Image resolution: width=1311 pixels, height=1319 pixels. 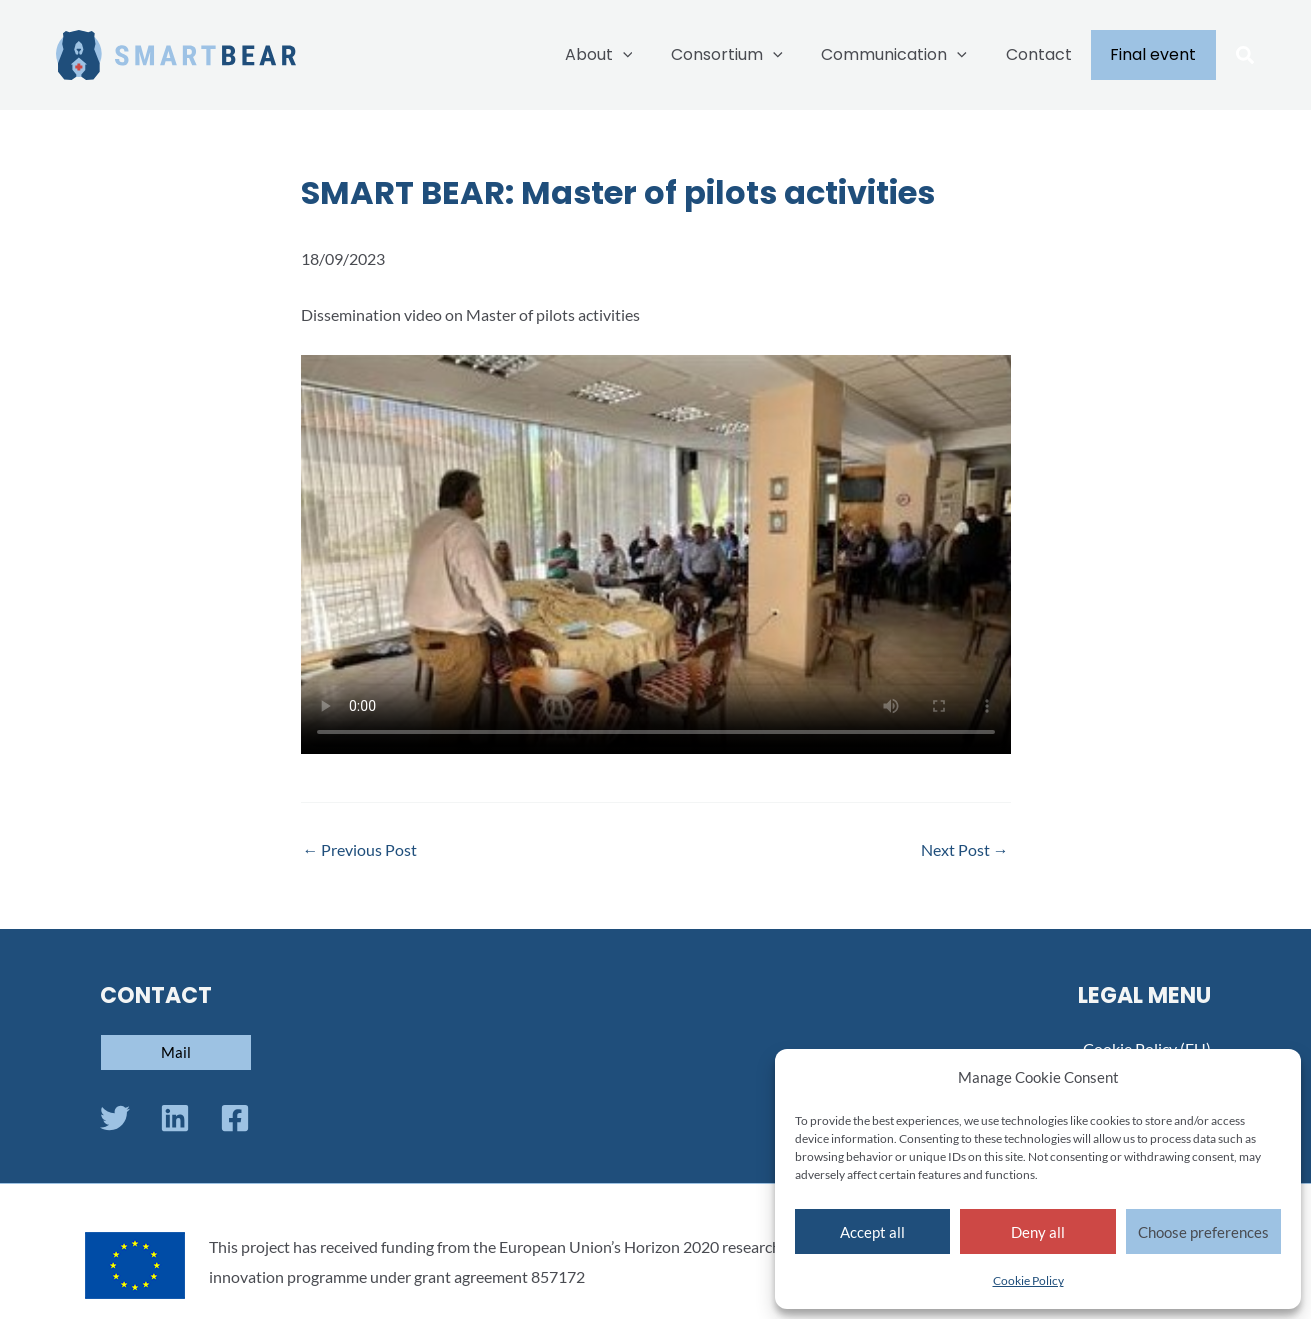 What do you see at coordinates (115, 1118) in the screenshot?
I see `[Twitter]` at bounding box center [115, 1118].